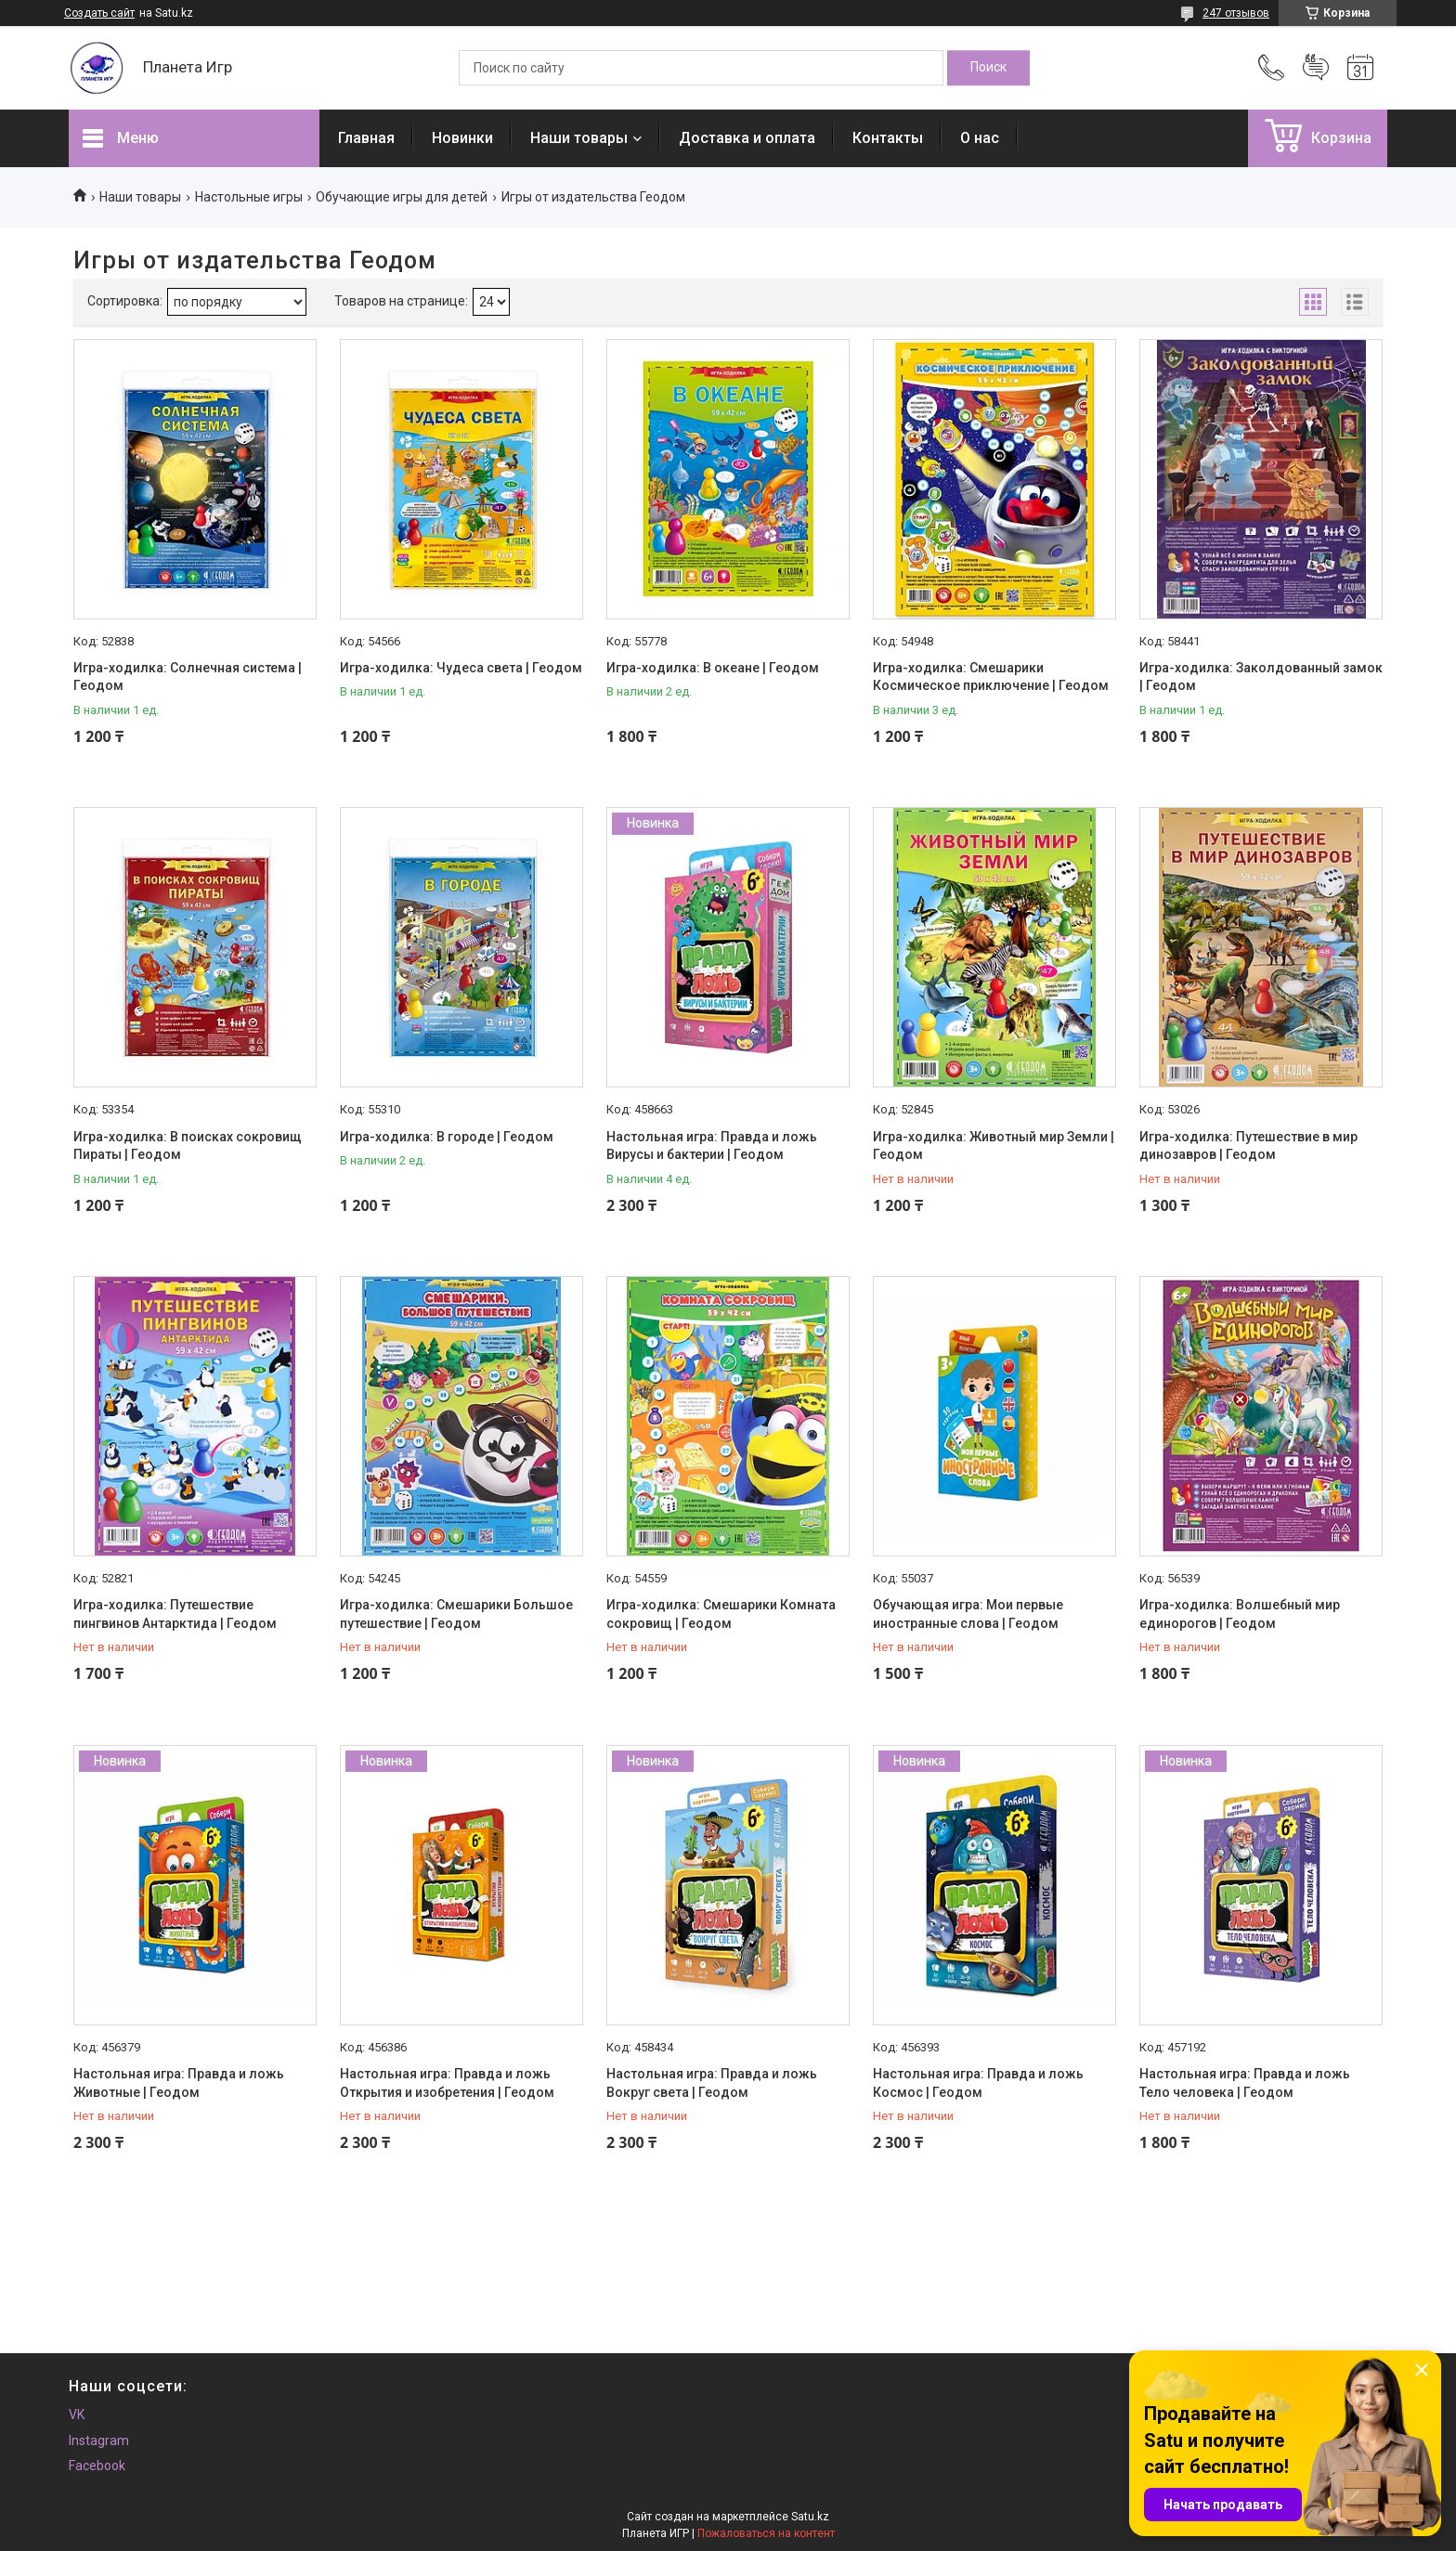 This screenshot has width=1456, height=2551. I want to click on Игра-ходилка: Чудеса света | Геодом, so click(461, 667).